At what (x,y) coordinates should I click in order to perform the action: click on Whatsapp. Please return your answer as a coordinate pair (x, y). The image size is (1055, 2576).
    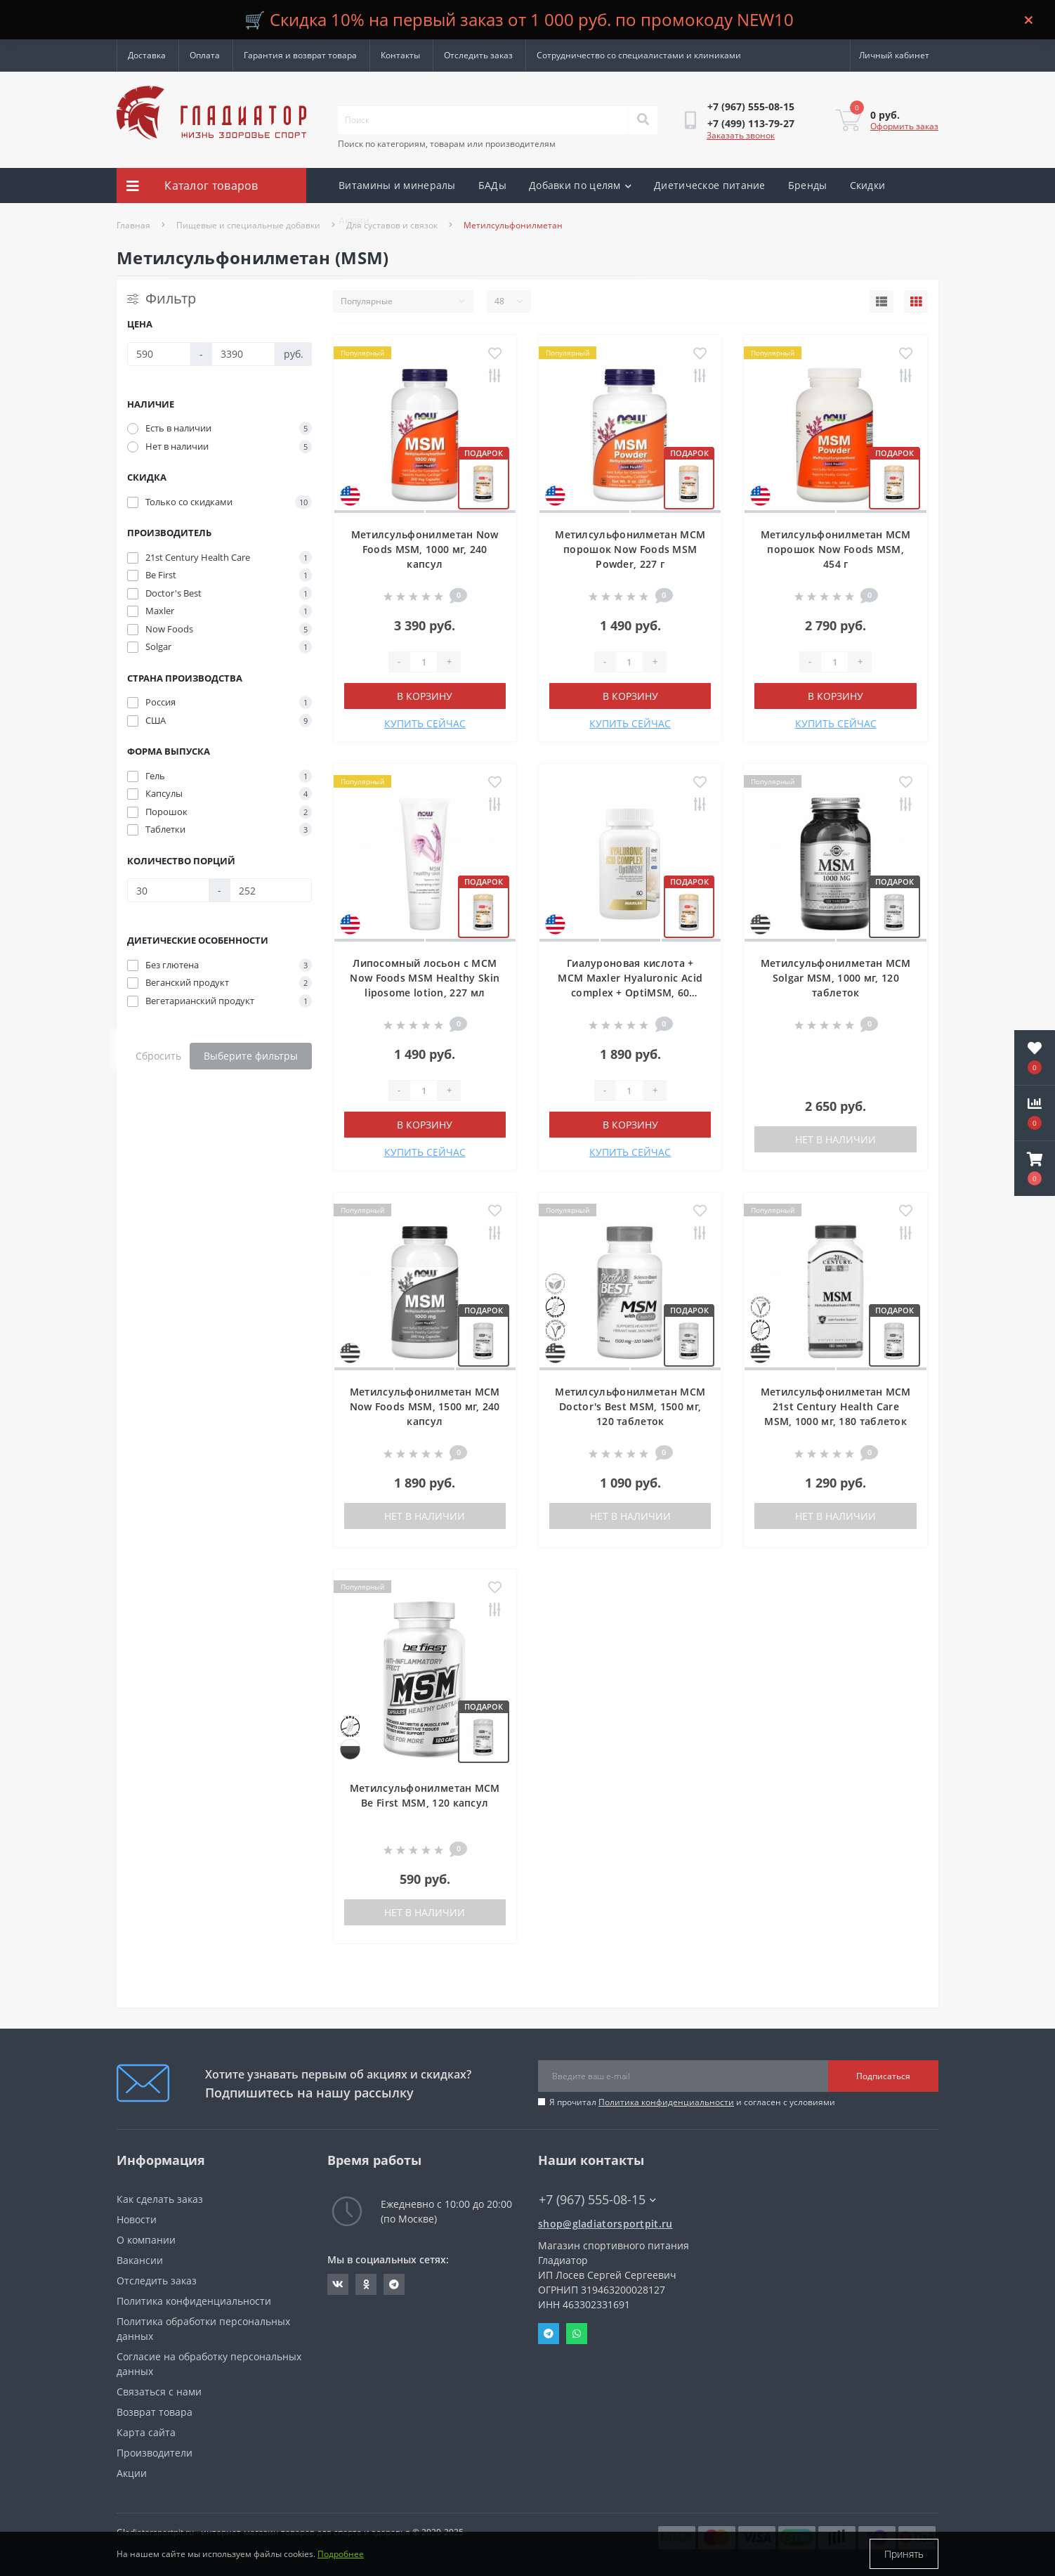
    Looking at the image, I should click on (576, 2333).